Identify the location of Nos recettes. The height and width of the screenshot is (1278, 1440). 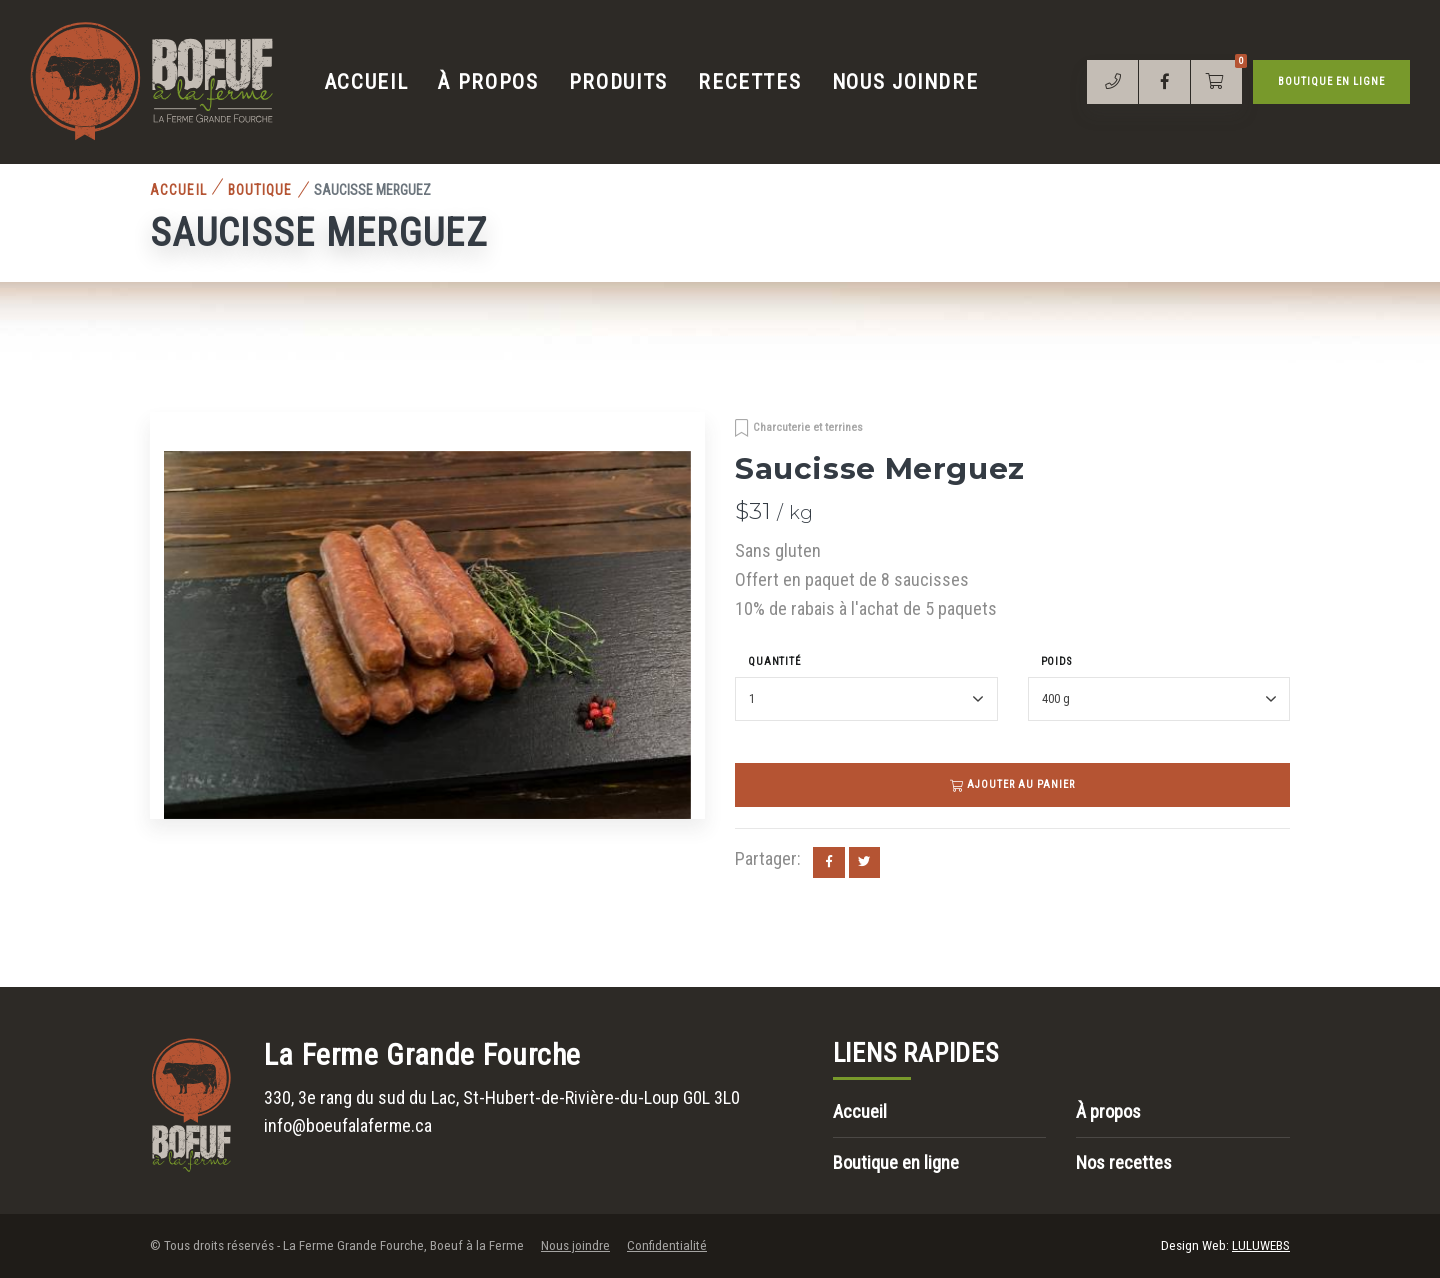
(1124, 1162).